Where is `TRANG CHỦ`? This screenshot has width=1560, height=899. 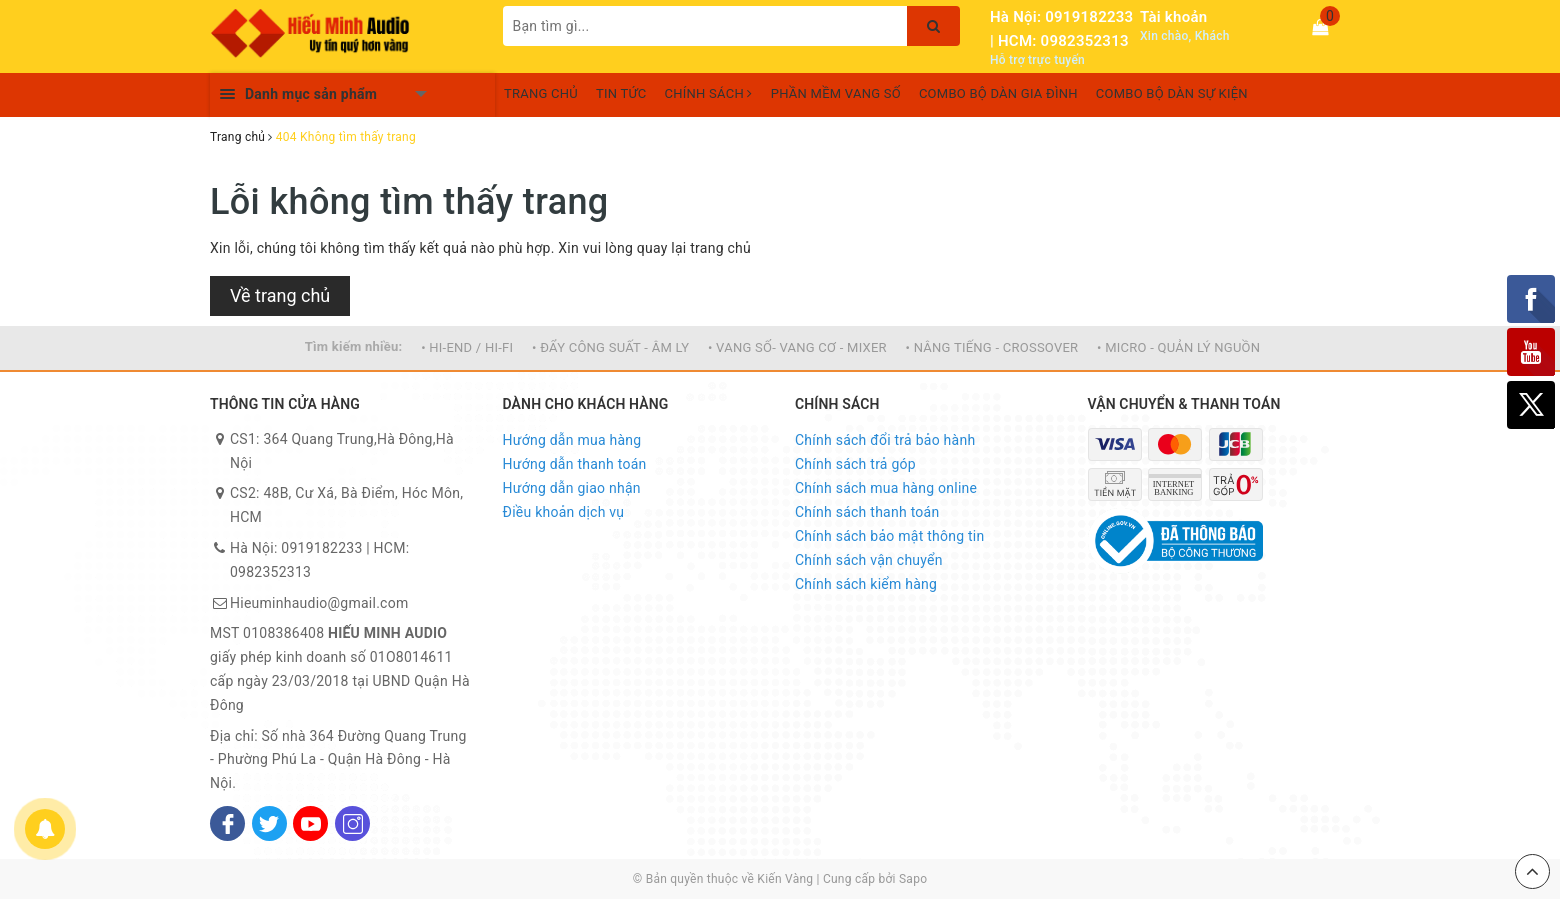 TRANG CHỦ is located at coordinates (541, 93).